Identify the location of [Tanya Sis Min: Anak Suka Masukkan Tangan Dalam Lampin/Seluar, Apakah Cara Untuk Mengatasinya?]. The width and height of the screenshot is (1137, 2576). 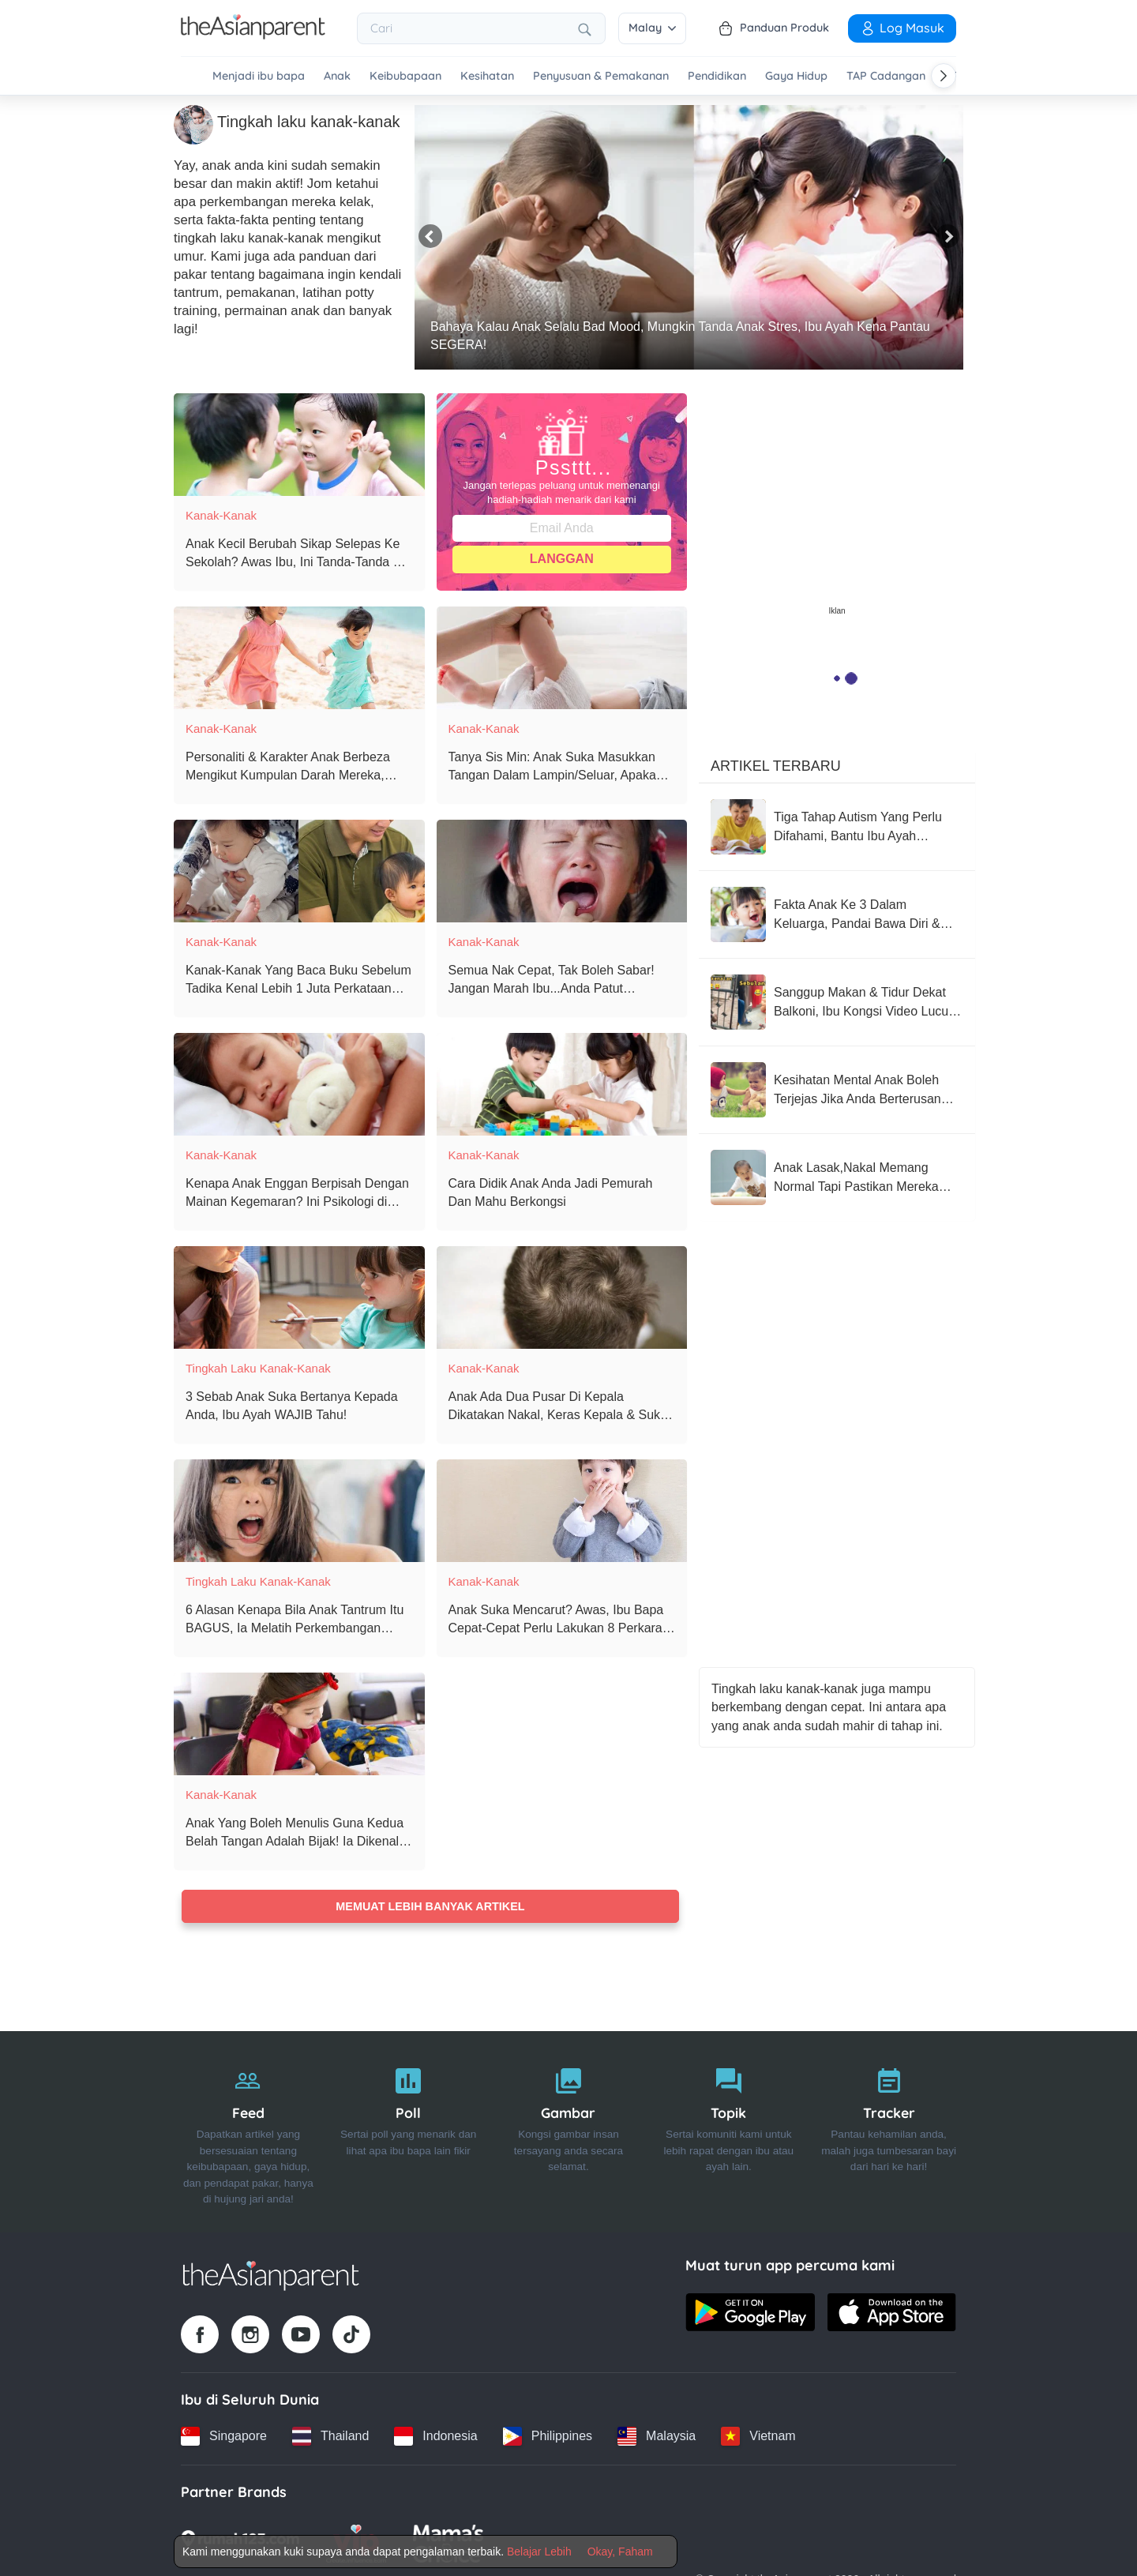
(562, 657).